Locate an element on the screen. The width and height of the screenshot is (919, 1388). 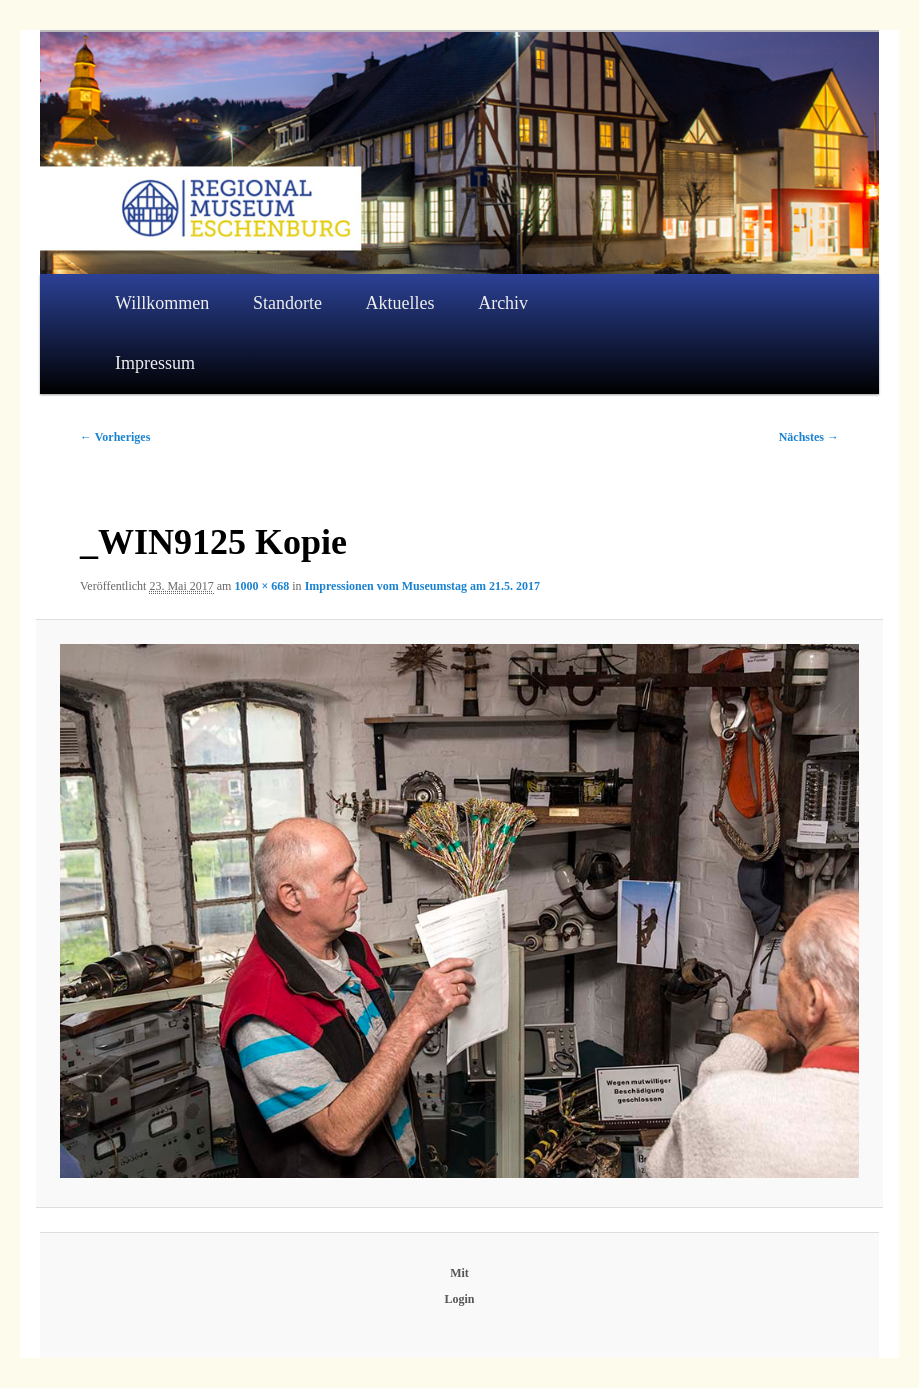
Willkommen is located at coordinates (162, 303).